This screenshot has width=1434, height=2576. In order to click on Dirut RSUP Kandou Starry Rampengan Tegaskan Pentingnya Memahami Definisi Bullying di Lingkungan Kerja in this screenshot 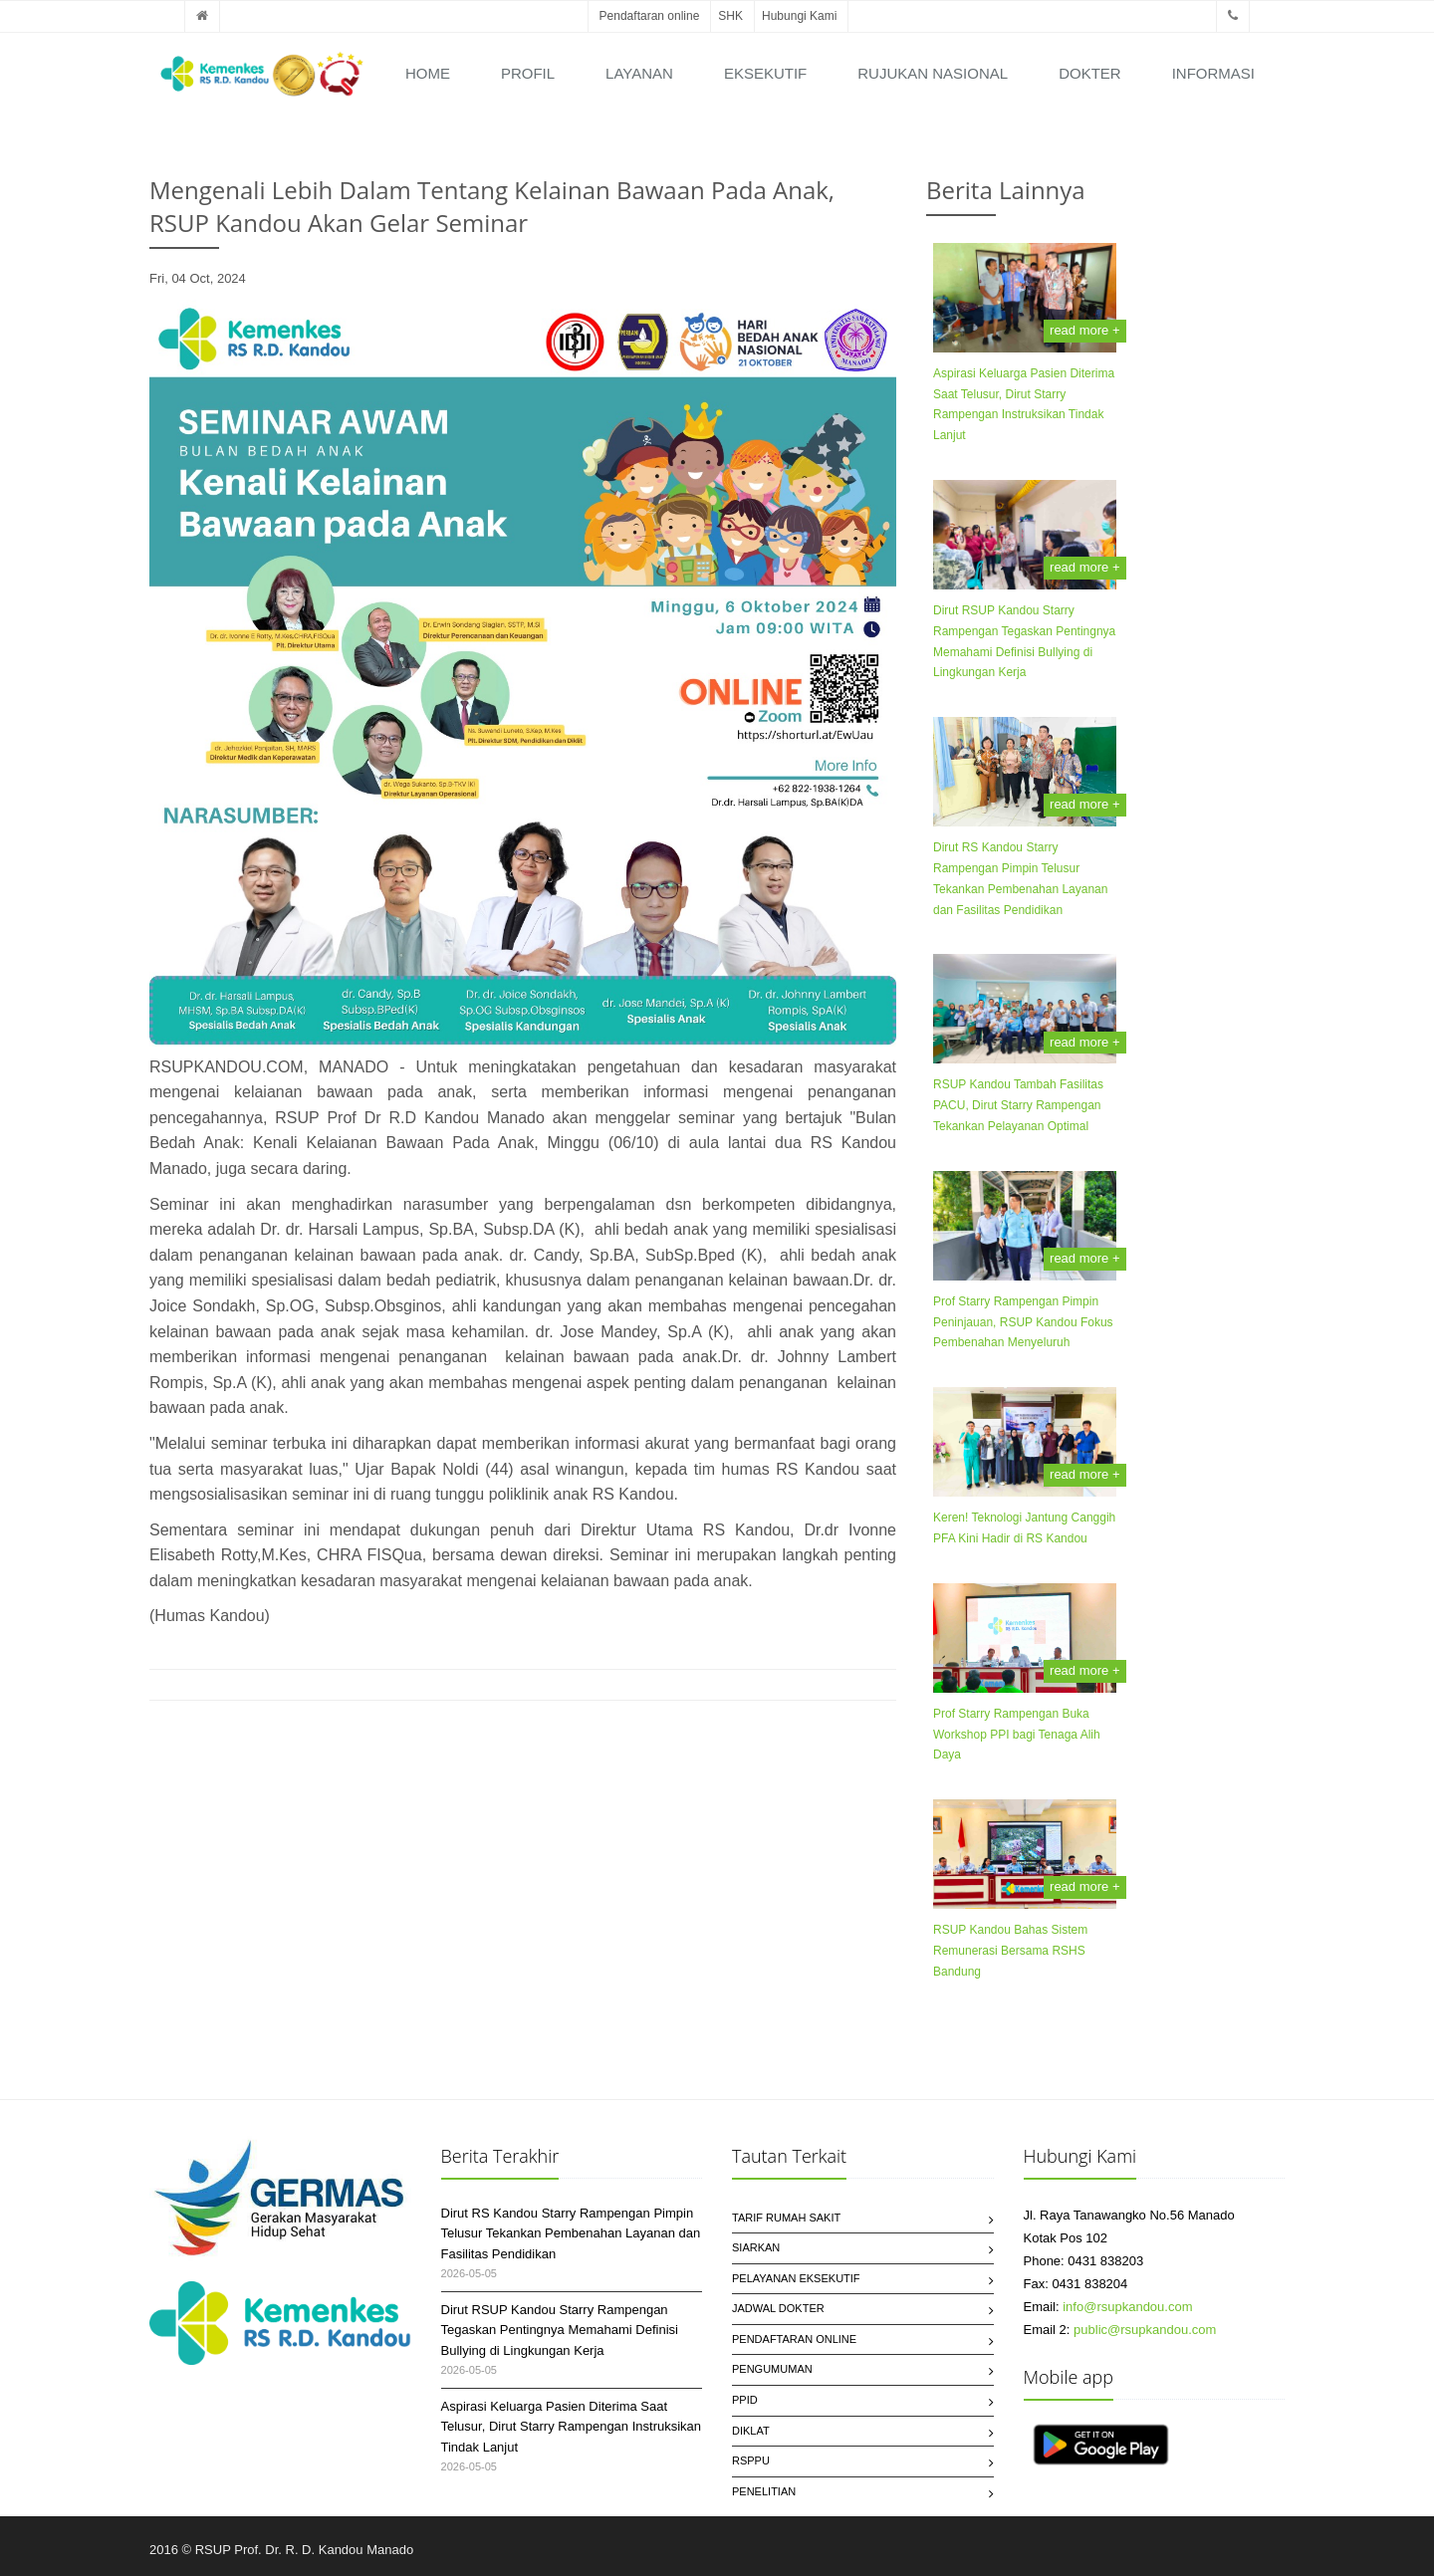, I will do `click(559, 2330)`.